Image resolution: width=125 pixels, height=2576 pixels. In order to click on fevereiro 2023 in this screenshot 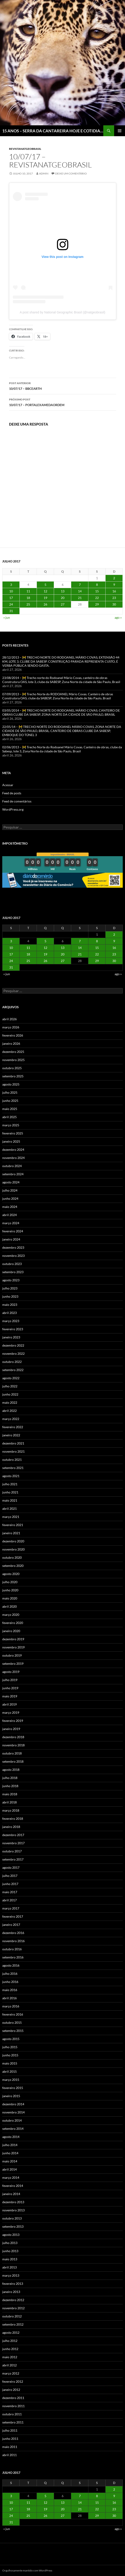, I will do `click(12, 1329)`.